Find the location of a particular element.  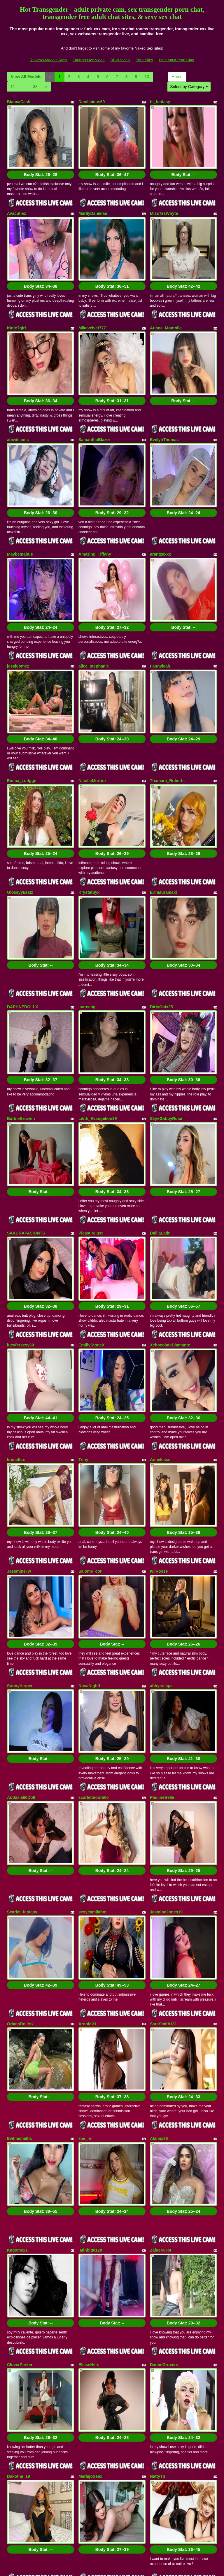

Emma_Lodgge is located at coordinates (21, 694).